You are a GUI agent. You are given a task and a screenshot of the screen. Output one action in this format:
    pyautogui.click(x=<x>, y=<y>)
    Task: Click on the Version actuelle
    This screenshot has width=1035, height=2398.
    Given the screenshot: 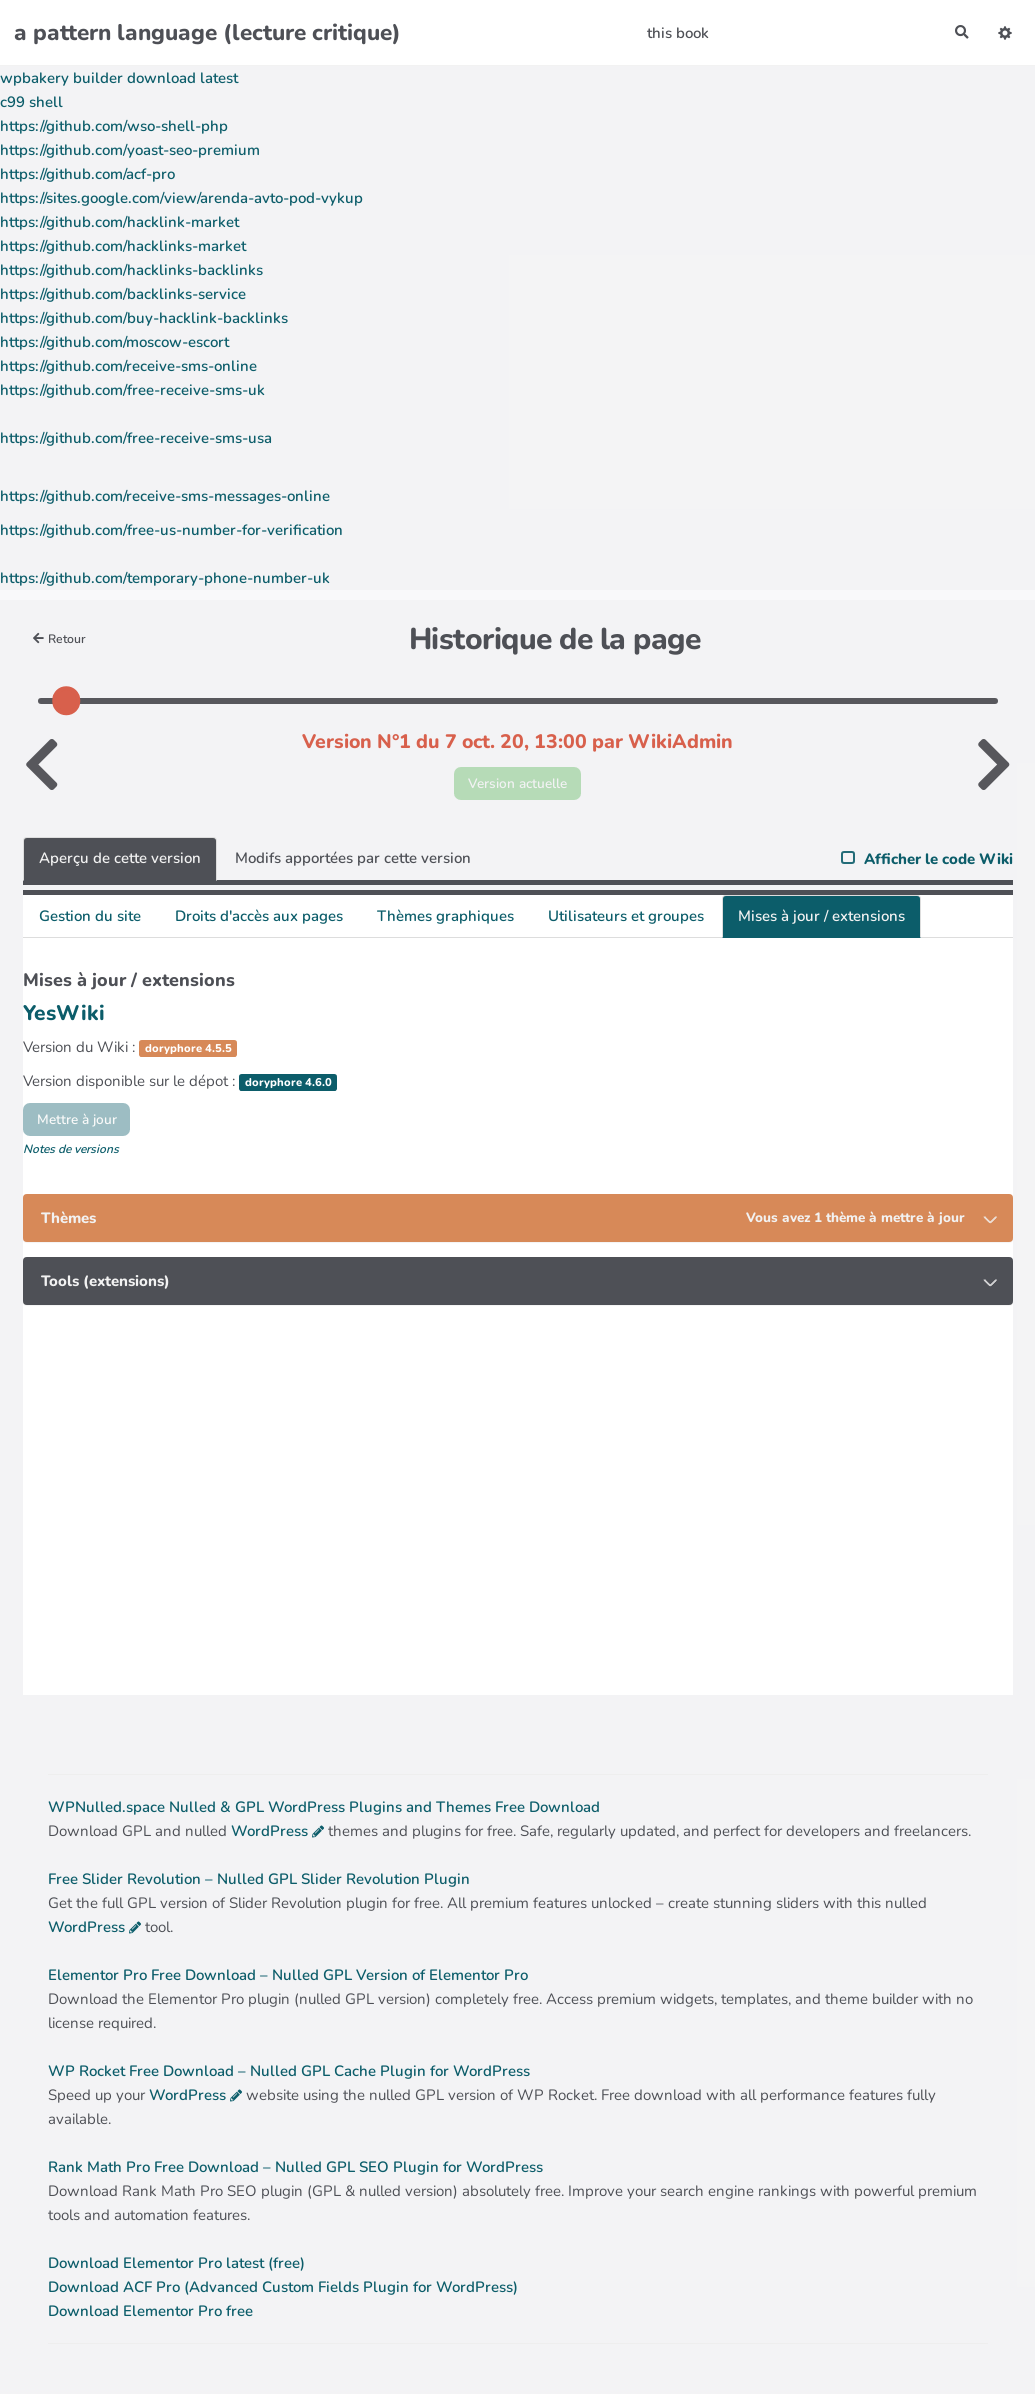 What is the action you would take?
    pyautogui.click(x=517, y=784)
    